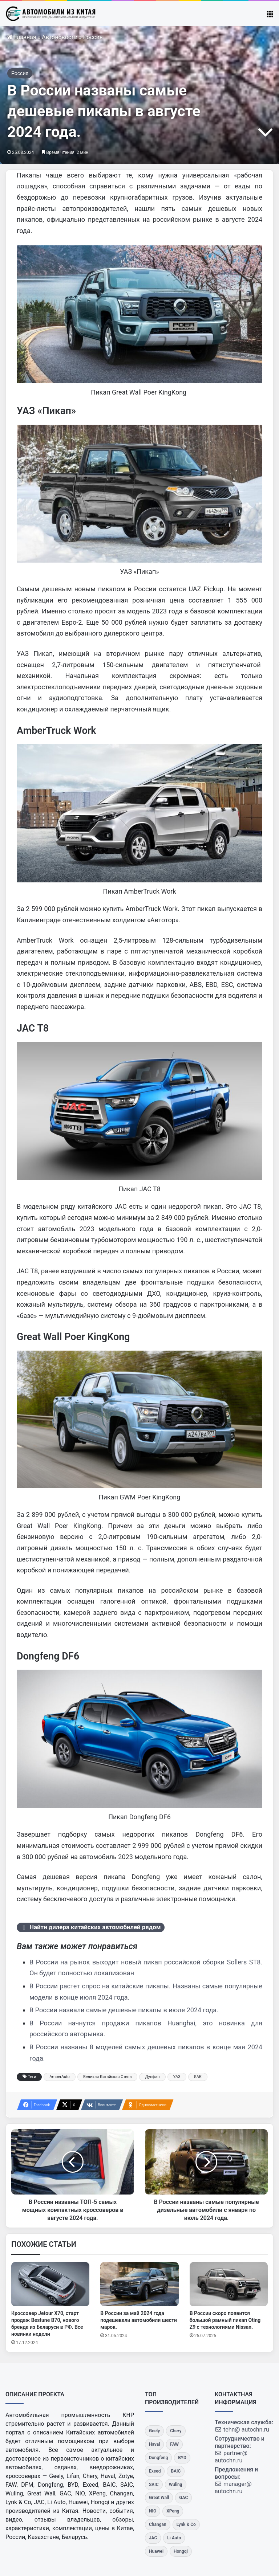 The image size is (279, 2576). I want to click on [В России за май 2024 года подешевели автомобили шести марок.], so click(139, 2284).